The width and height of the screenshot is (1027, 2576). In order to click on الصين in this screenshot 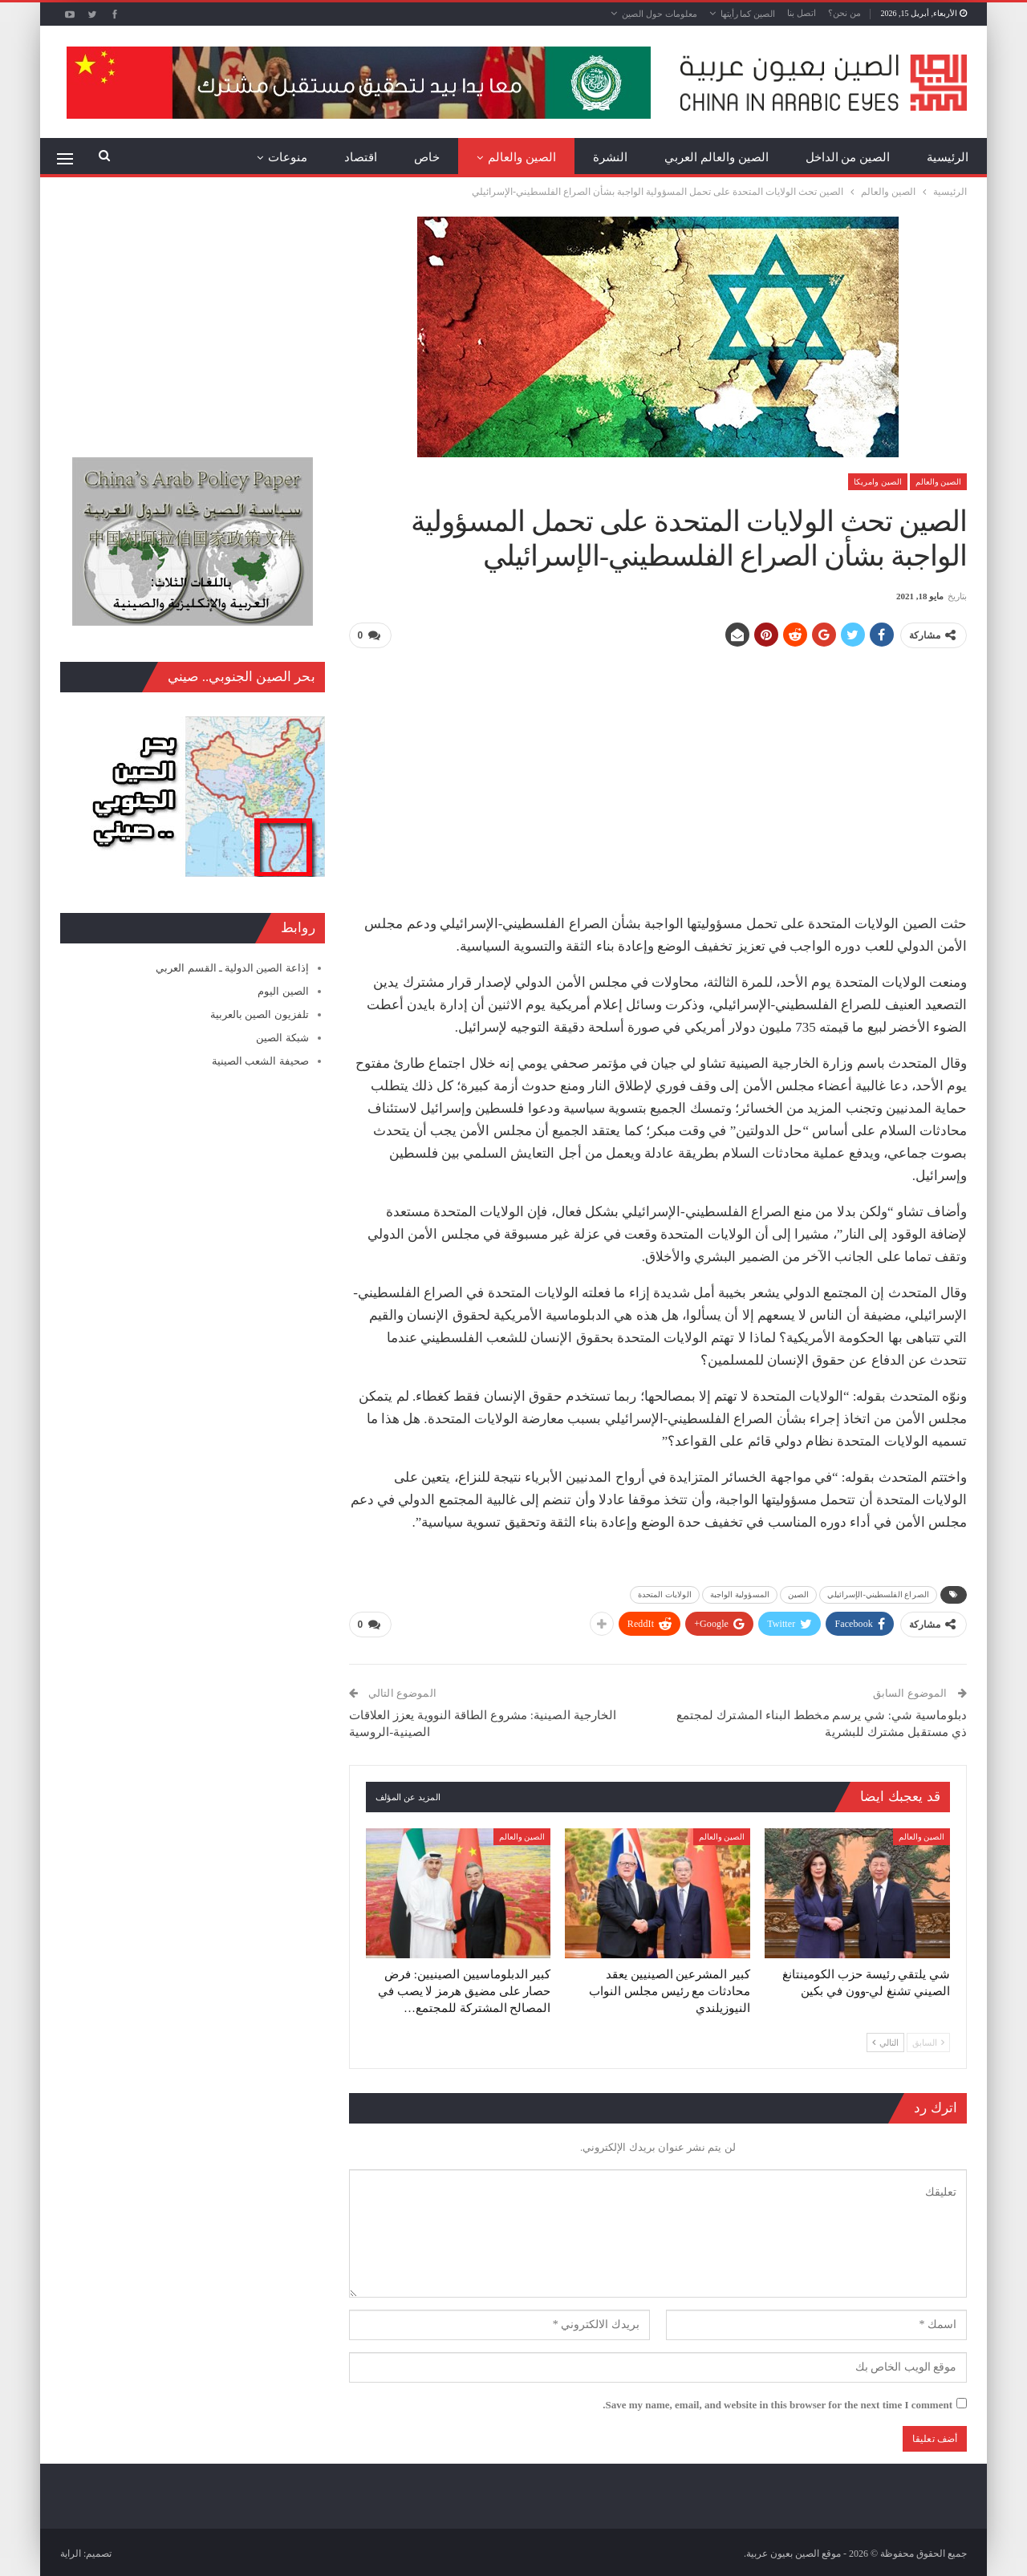, I will do `click(799, 1592)`.